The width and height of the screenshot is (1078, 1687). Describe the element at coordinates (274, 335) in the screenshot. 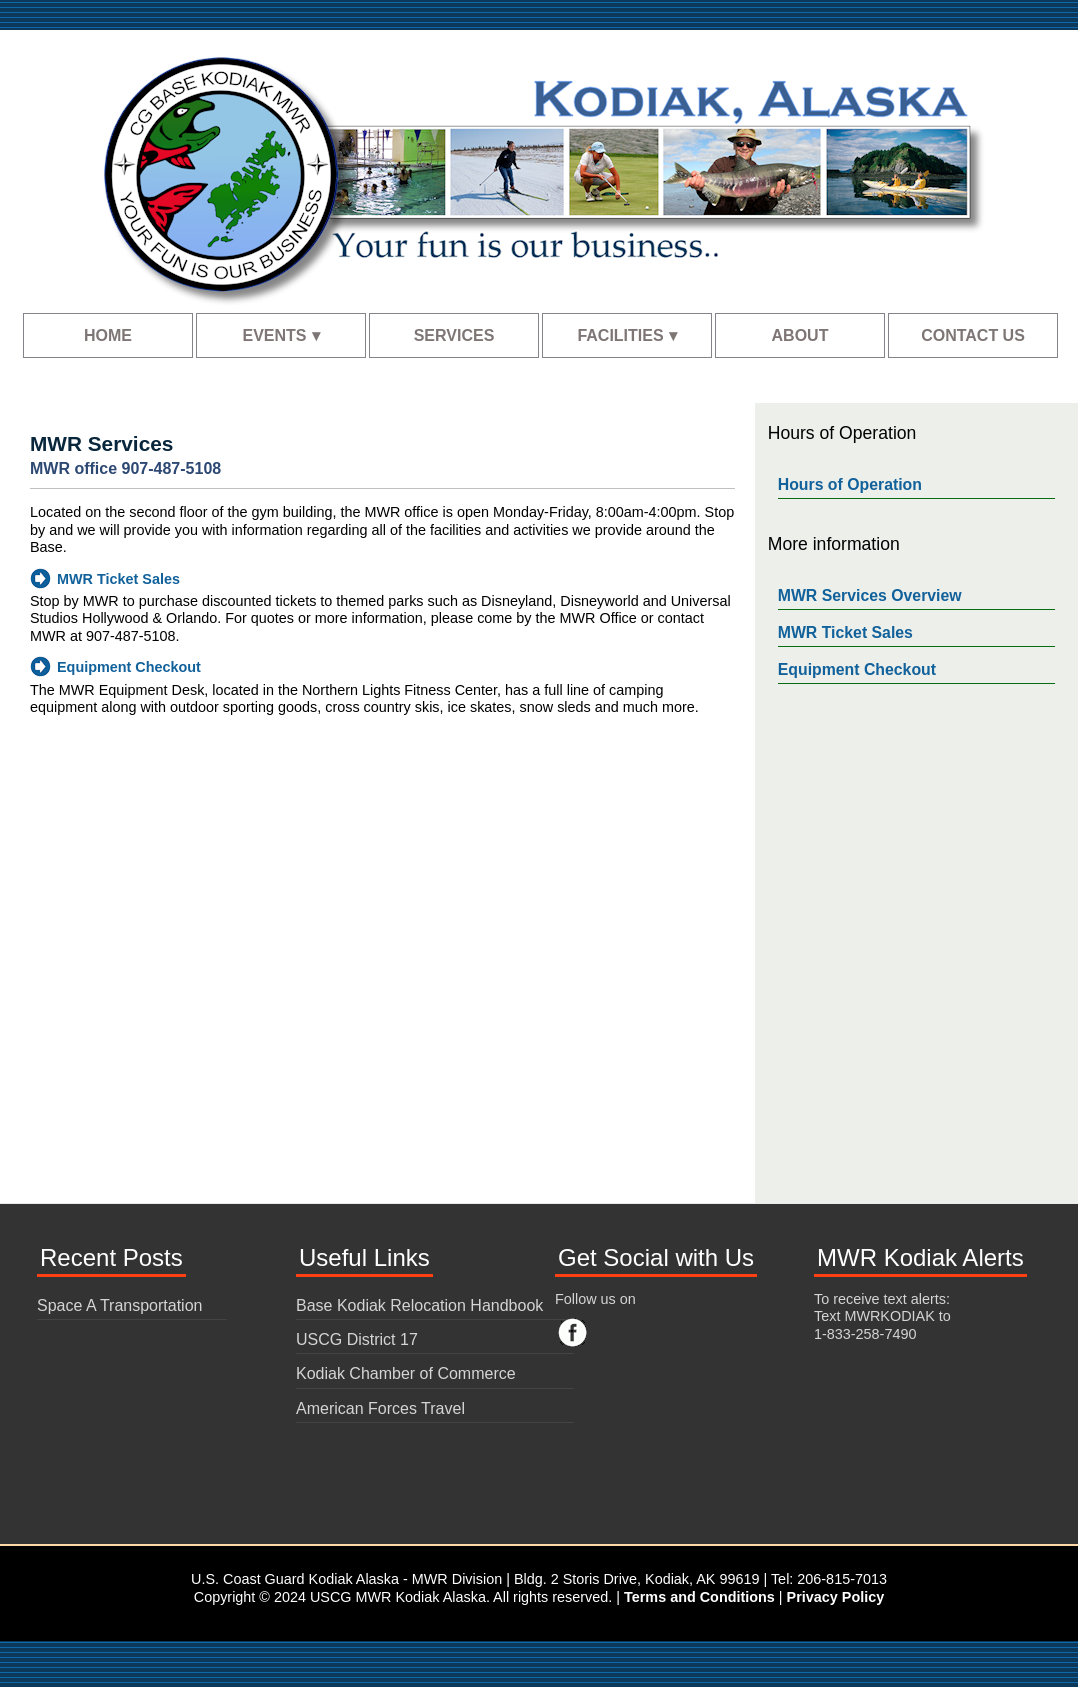

I see `EVENTS` at that location.